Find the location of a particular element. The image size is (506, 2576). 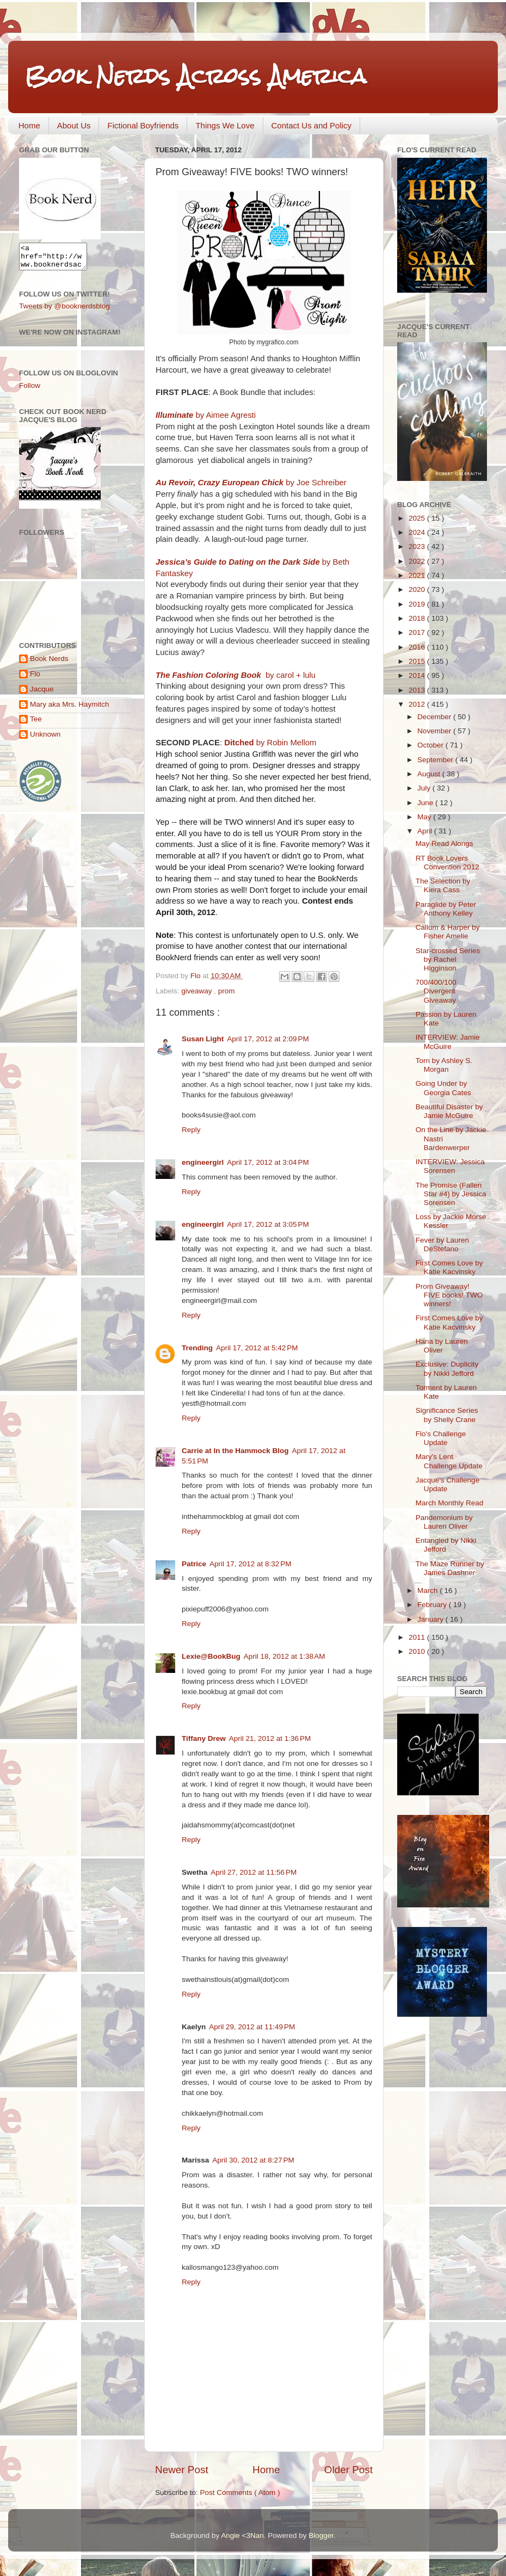

November is located at coordinates (435, 731).